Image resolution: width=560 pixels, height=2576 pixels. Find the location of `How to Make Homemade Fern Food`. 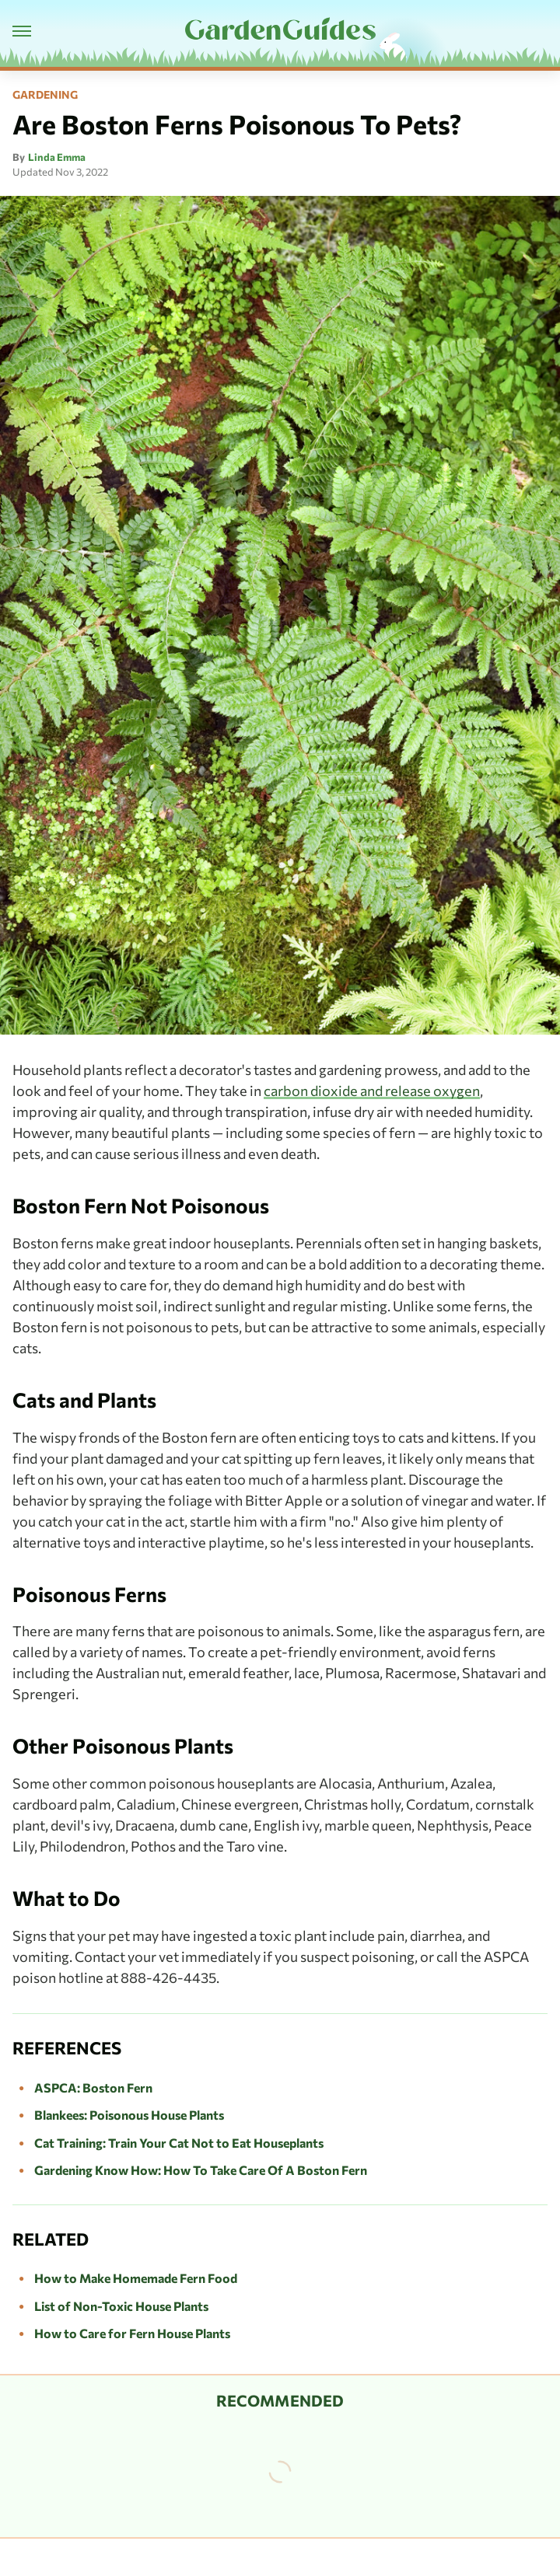

How to Make Homemade Fern Food is located at coordinates (135, 2278).